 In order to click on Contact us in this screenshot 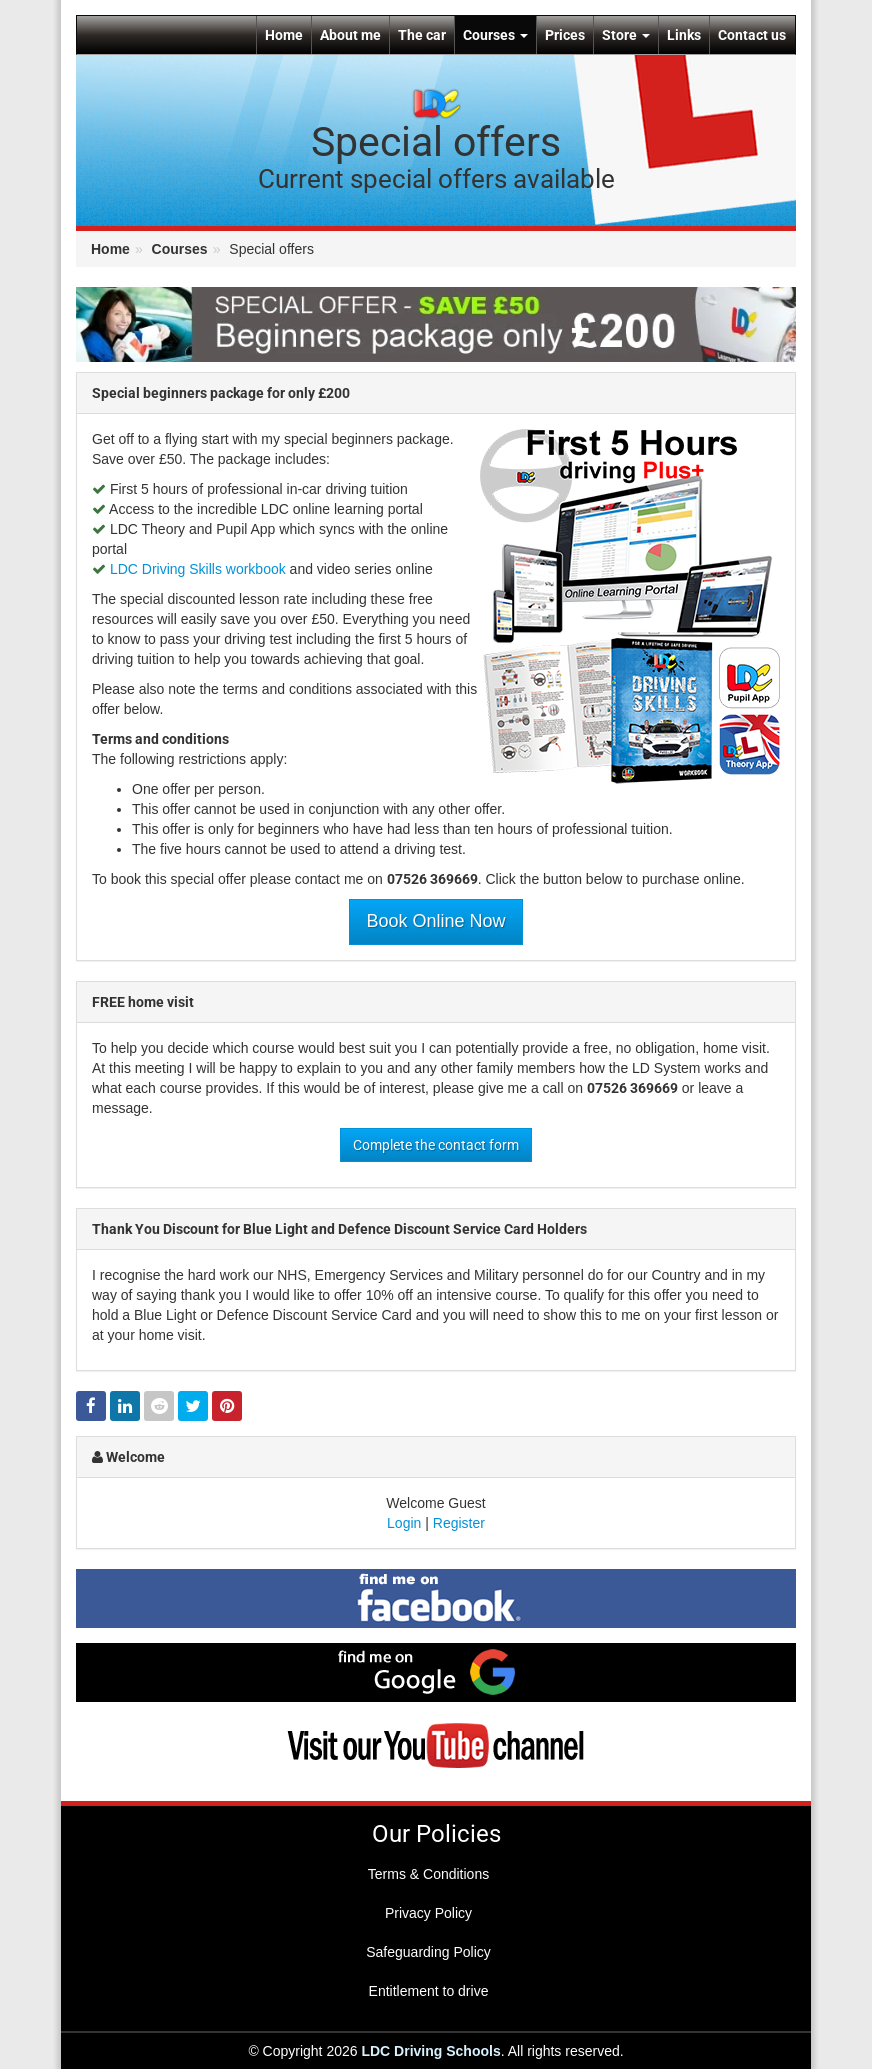, I will do `click(752, 35)`.